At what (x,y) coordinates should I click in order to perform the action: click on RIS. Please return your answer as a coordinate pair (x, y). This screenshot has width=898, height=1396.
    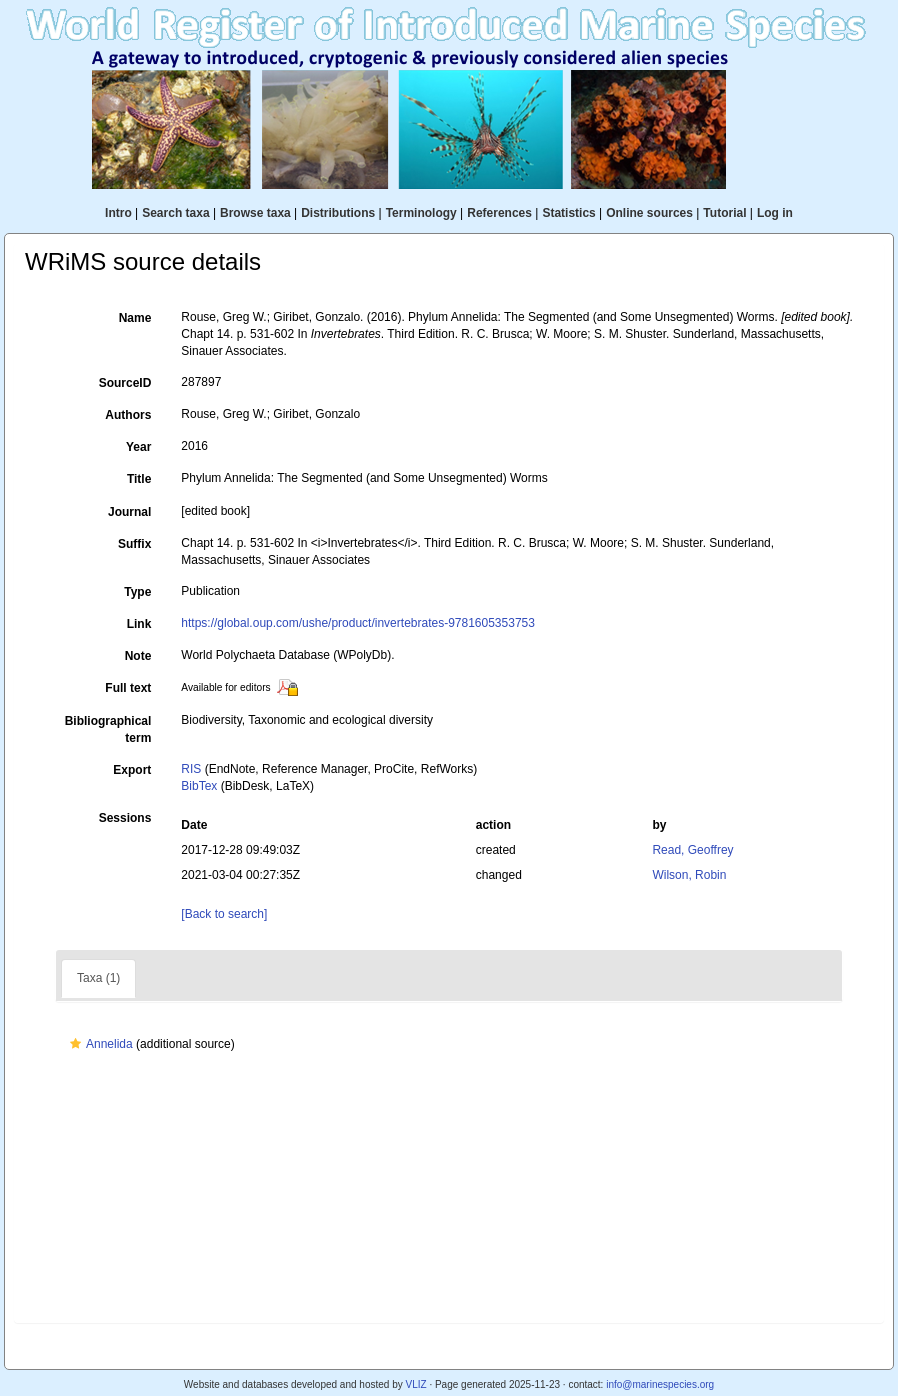
    Looking at the image, I should click on (191, 769).